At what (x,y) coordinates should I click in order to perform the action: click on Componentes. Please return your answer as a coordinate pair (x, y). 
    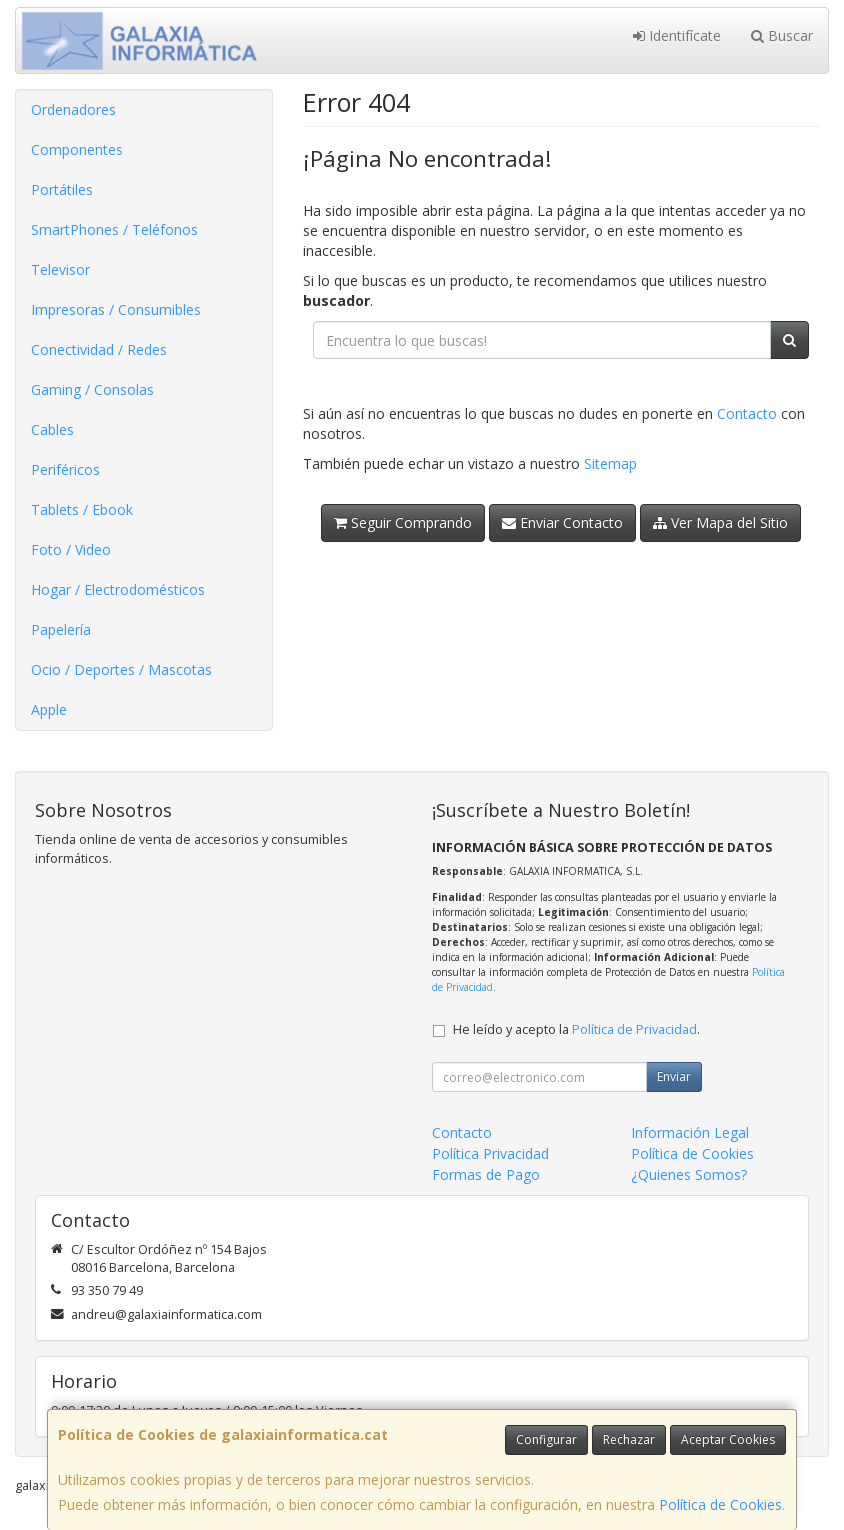
    Looking at the image, I should click on (77, 149).